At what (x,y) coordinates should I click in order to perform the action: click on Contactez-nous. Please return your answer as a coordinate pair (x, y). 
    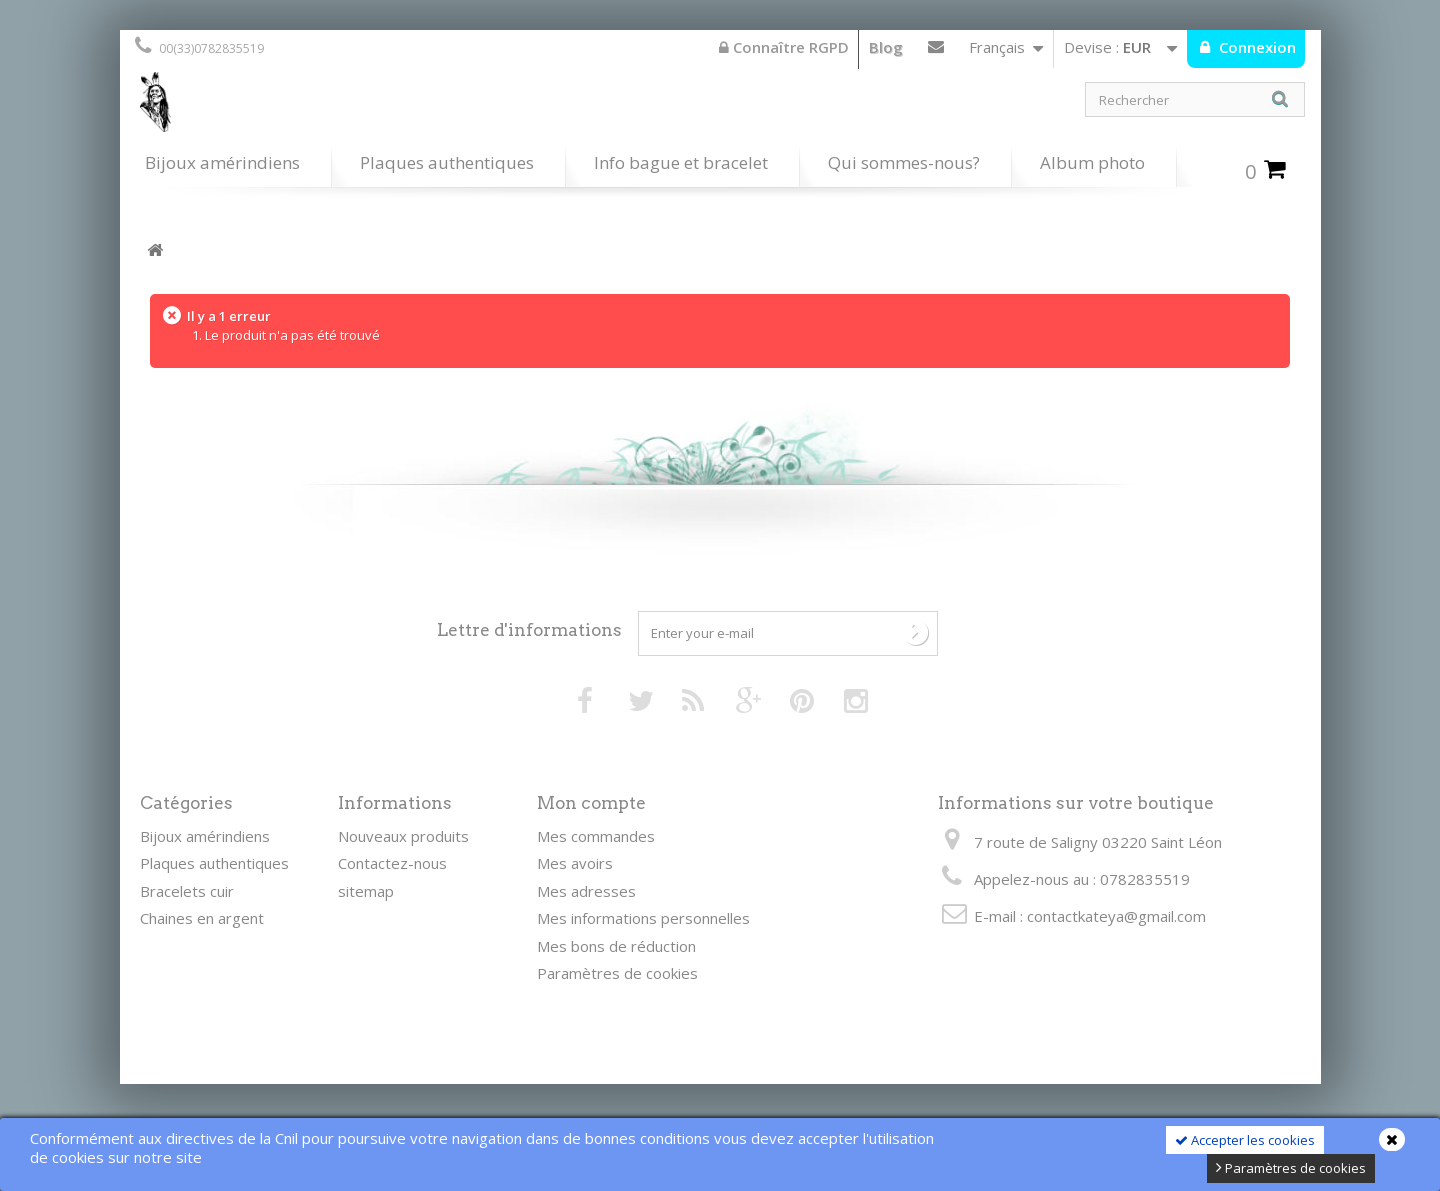
    Looking at the image, I should click on (936, 51).